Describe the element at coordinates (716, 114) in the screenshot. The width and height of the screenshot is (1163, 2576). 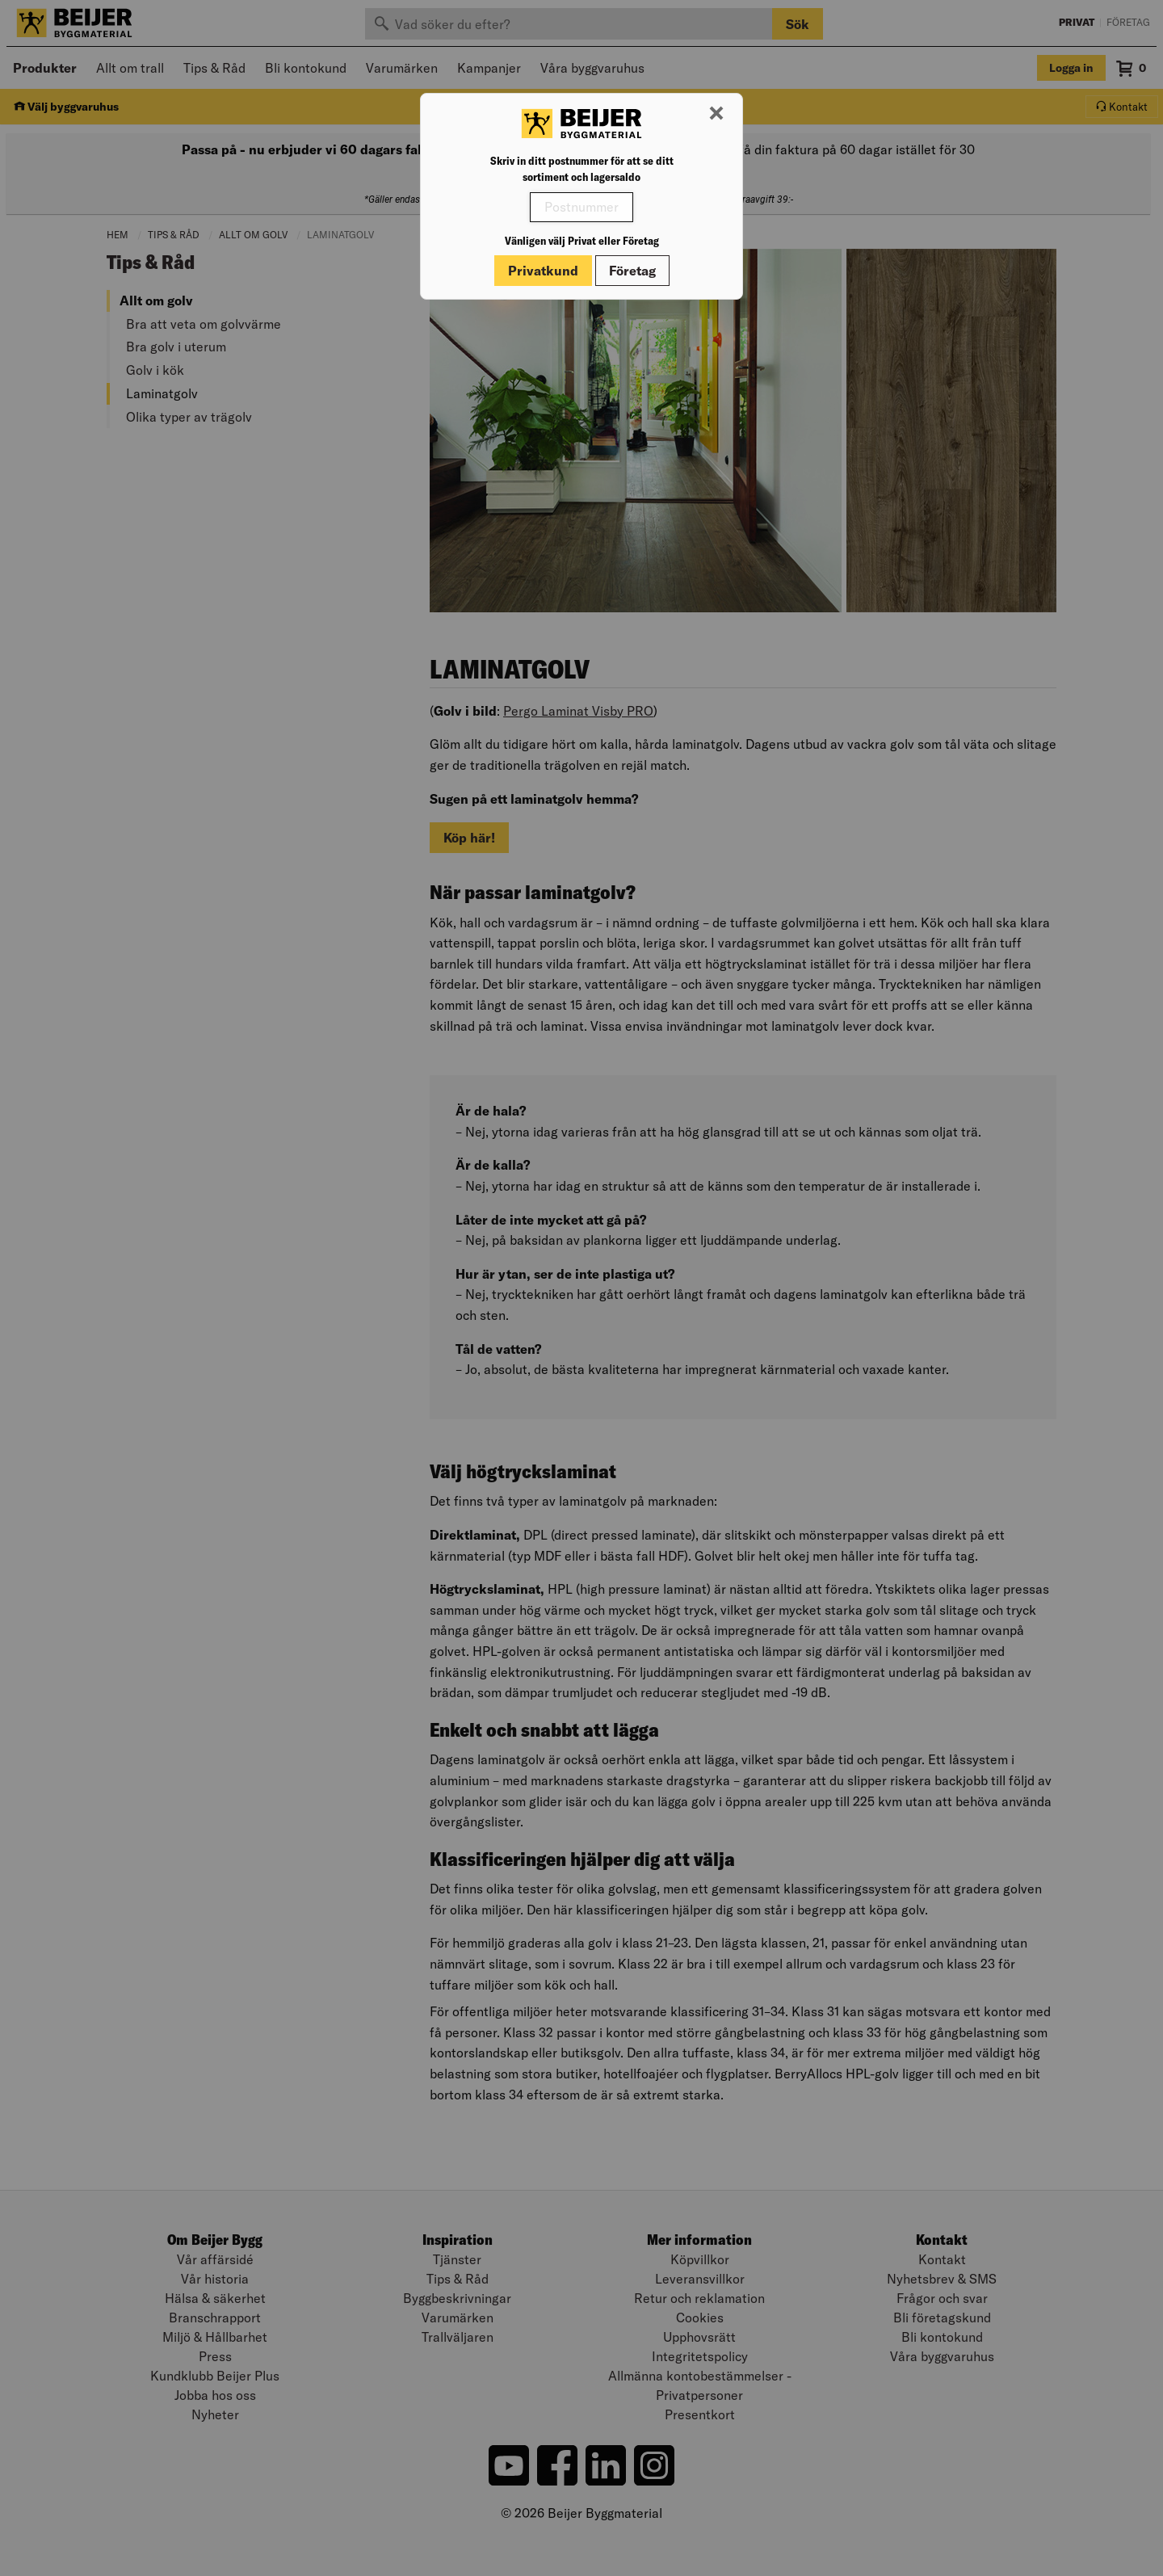
I see `[Stäng modal]` at that location.